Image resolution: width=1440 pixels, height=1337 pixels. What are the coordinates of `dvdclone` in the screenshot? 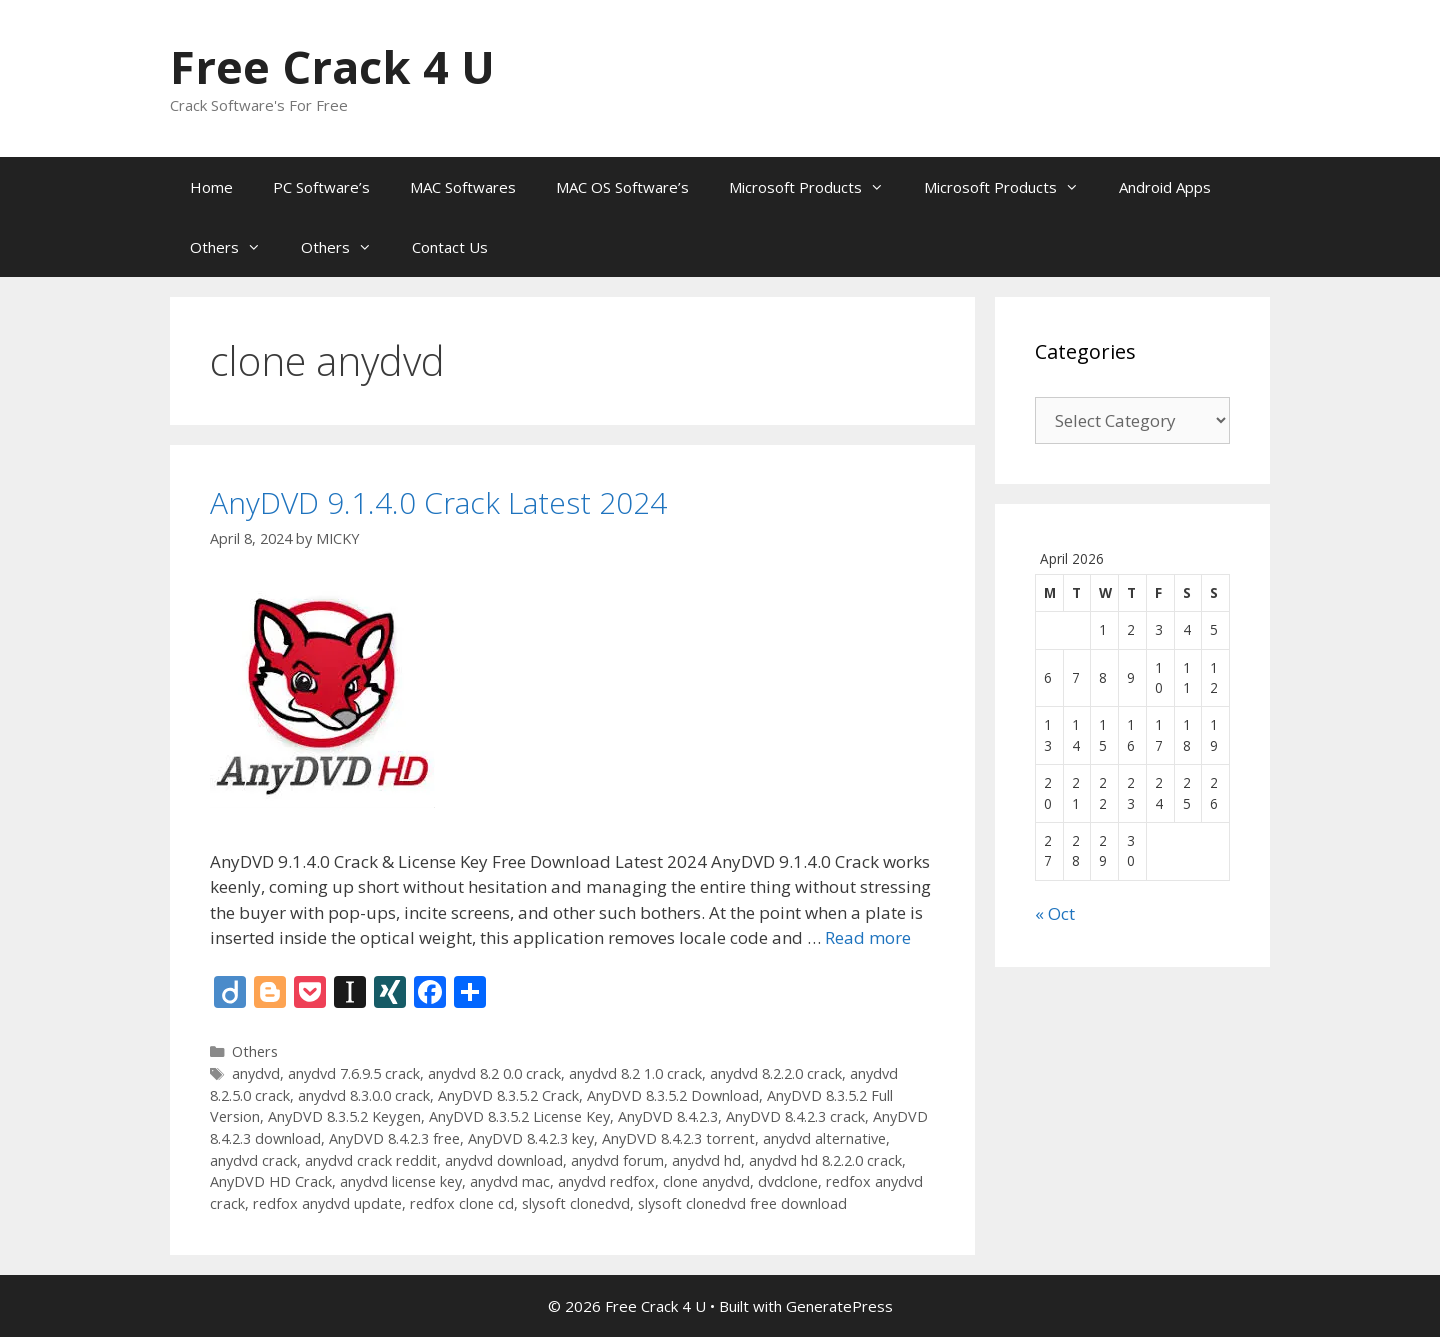 It's located at (788, 1181).